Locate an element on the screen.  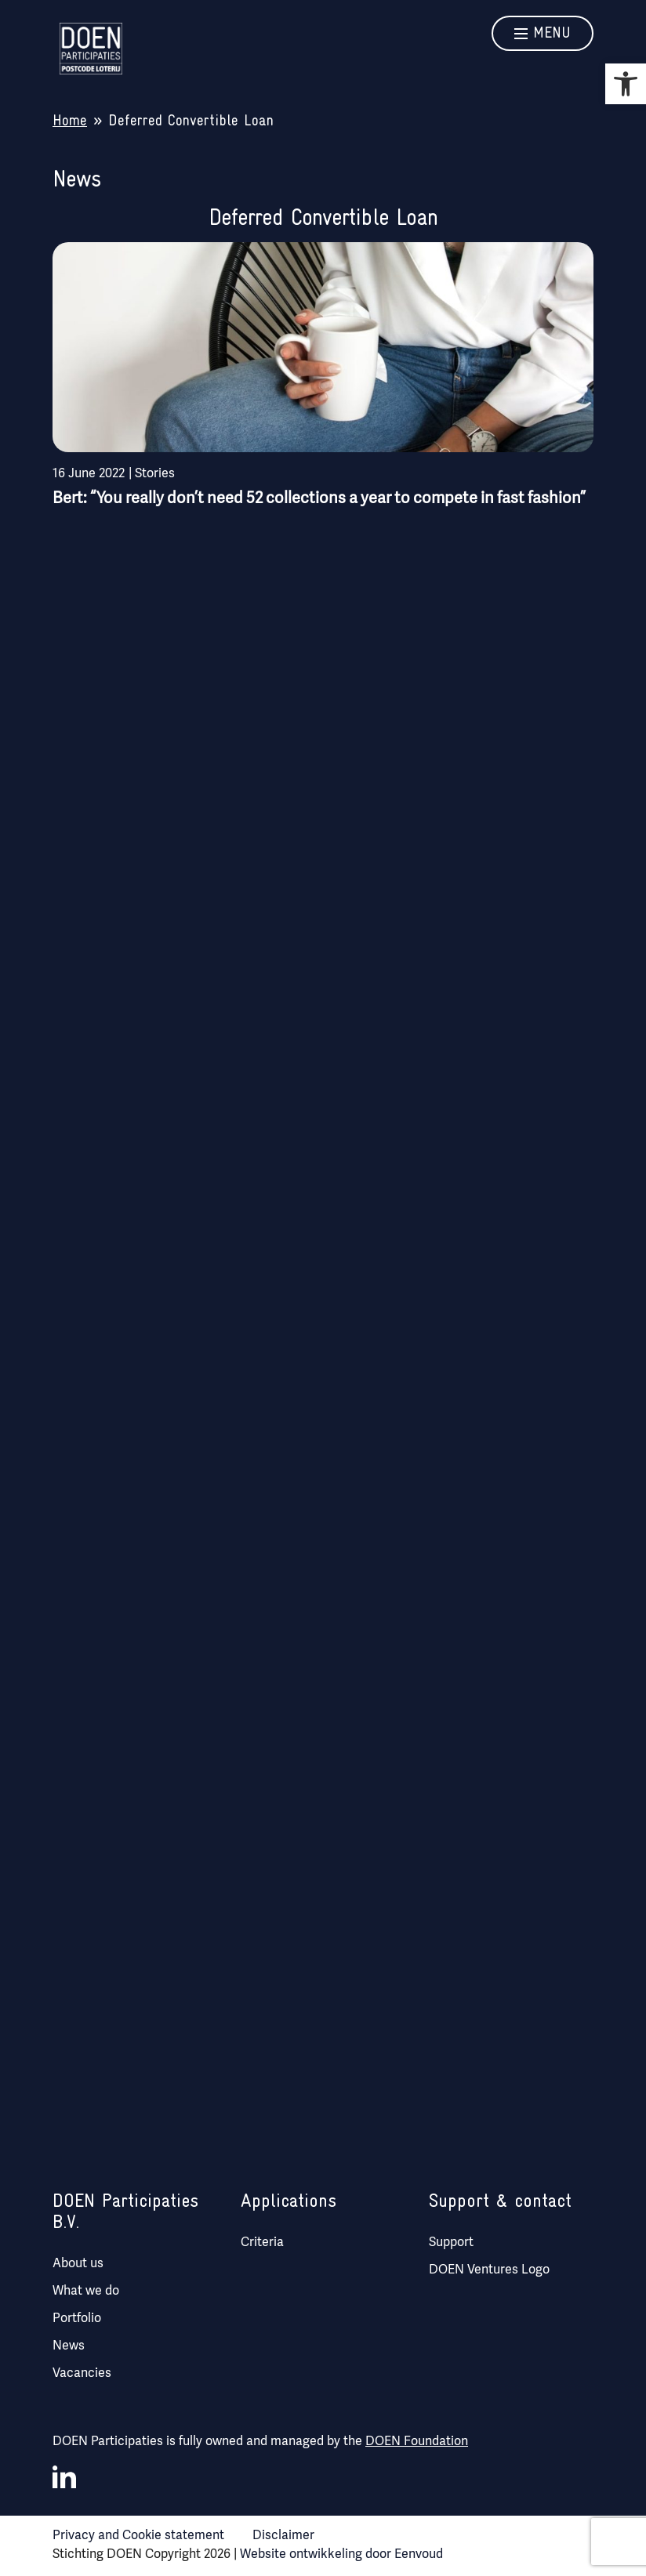
[button] is located at coordinates (625, 83).